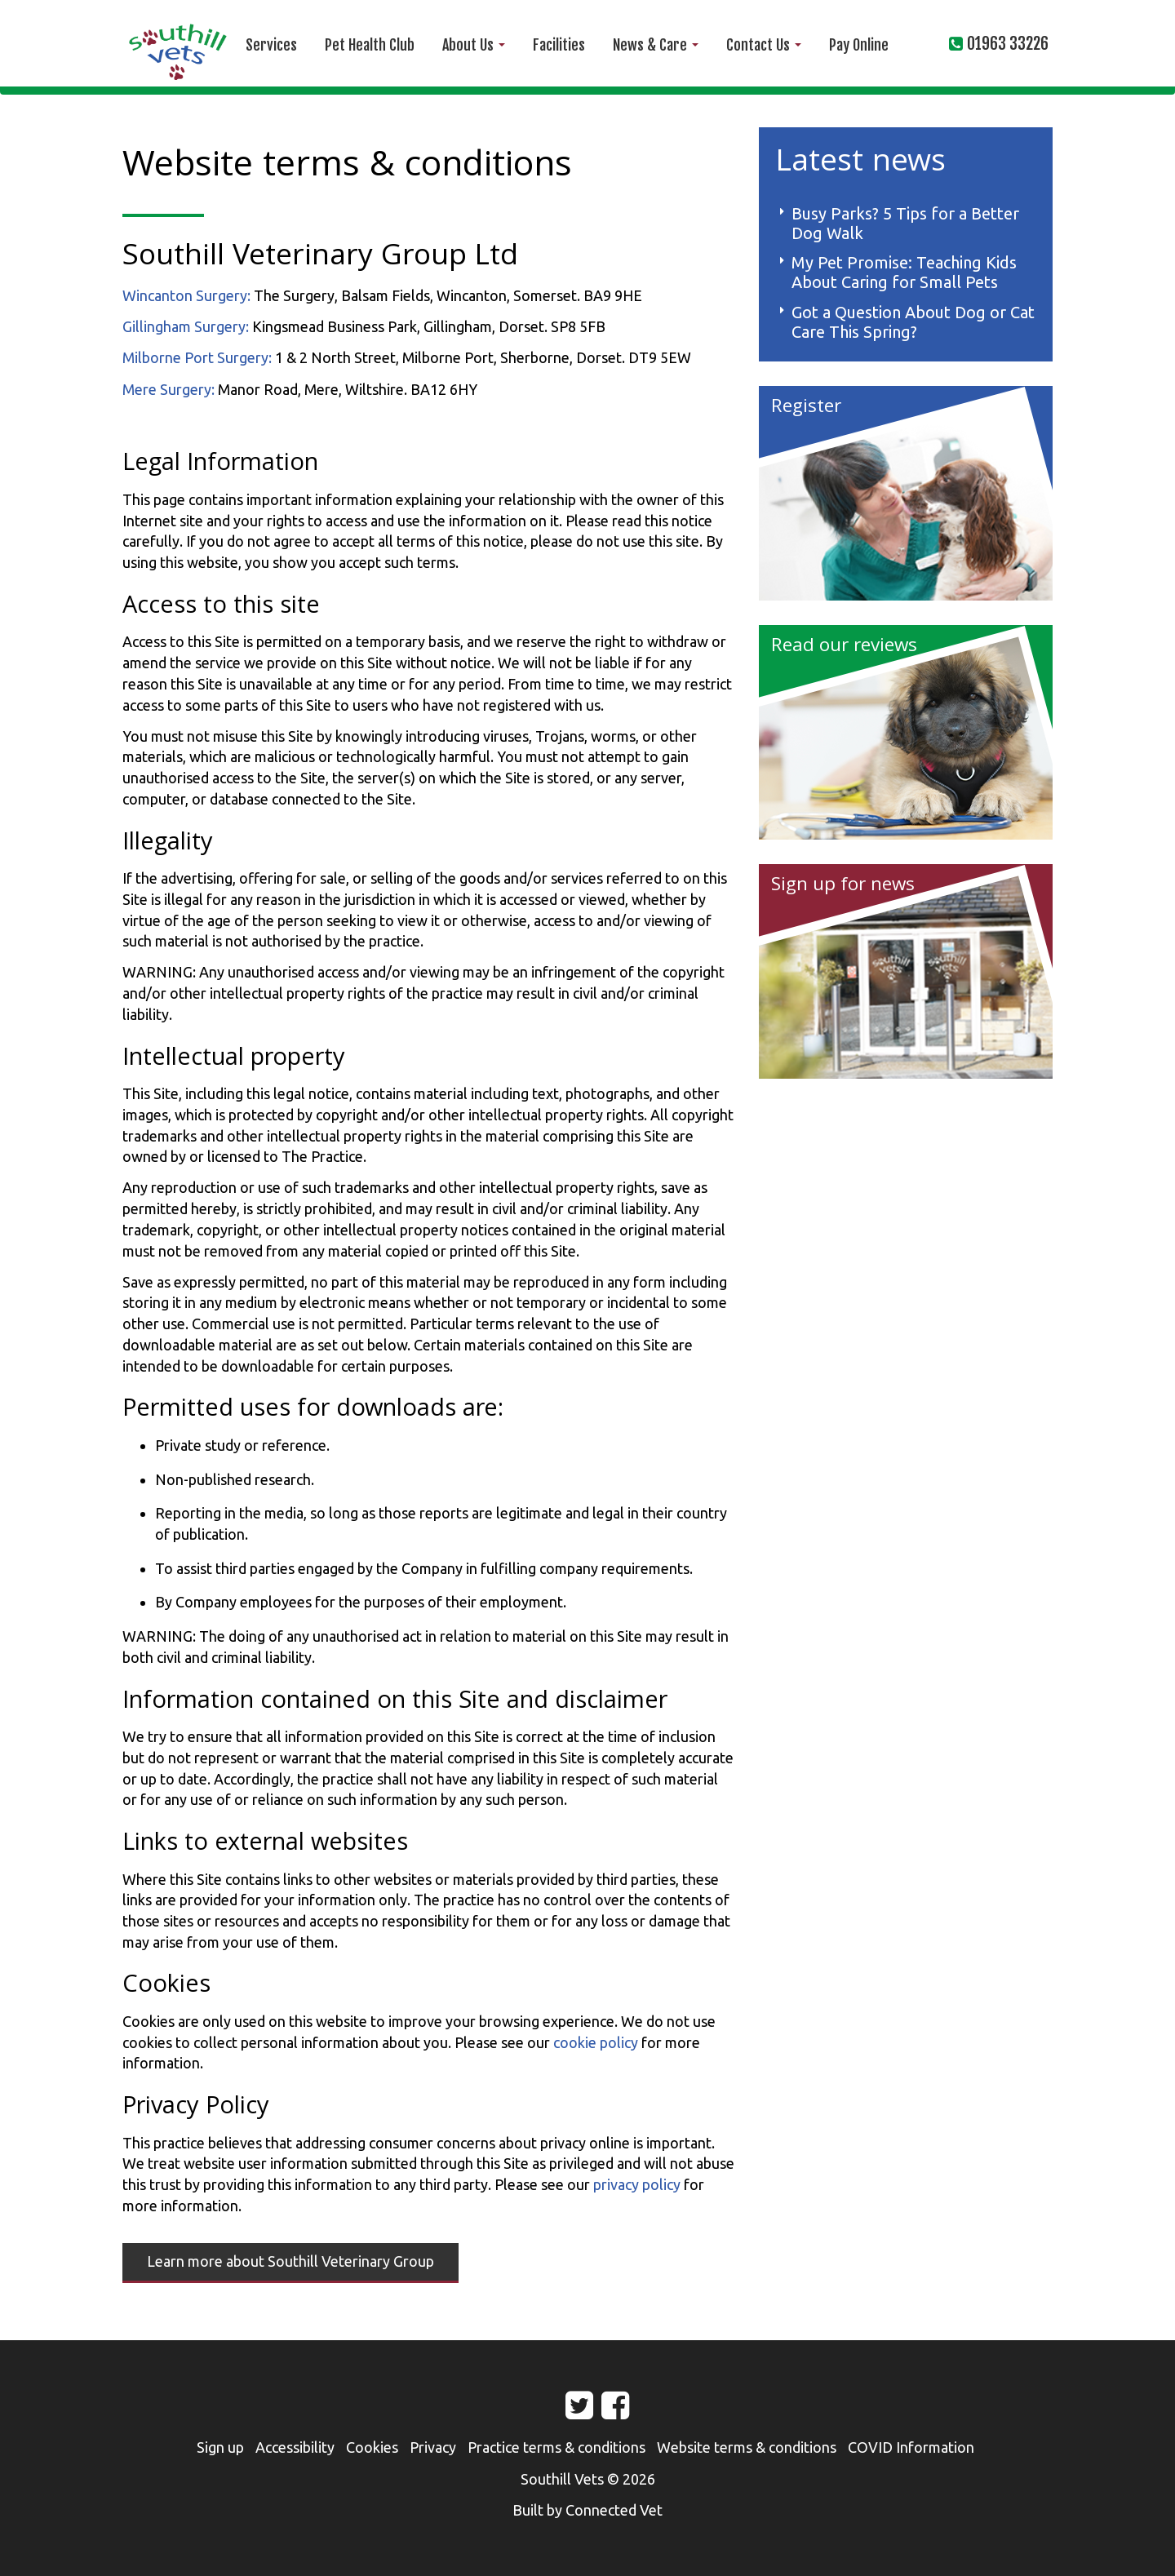 This screenshot has width=1175, height=2576. What do you see at coordinates (601, 2411) in the screenshot?
I see `Facebook` at bounding box center [601, 2411].